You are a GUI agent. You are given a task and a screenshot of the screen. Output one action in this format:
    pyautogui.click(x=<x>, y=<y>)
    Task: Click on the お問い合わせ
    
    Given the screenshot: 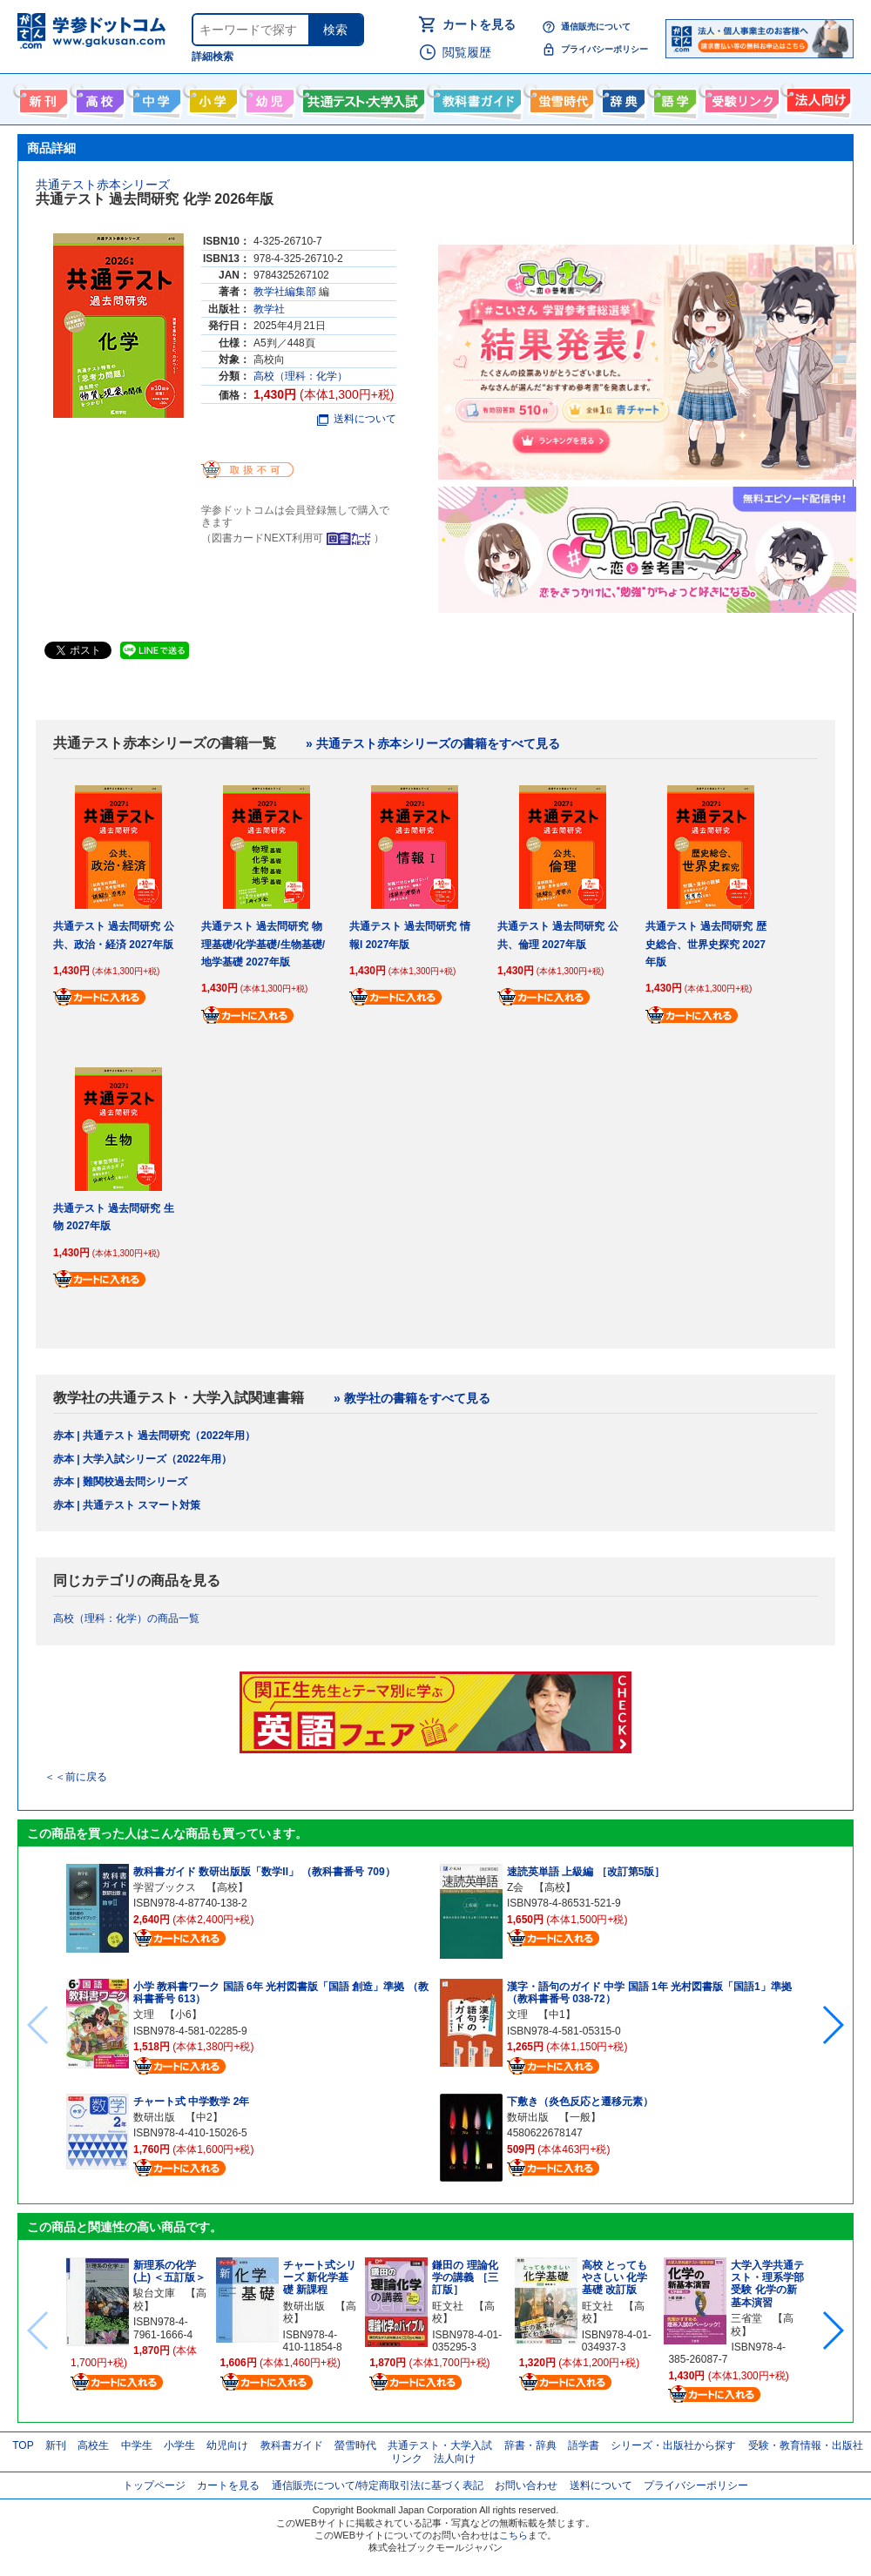 What is the action you would take?
    pyautogui.click(x=526, y=2485)
    